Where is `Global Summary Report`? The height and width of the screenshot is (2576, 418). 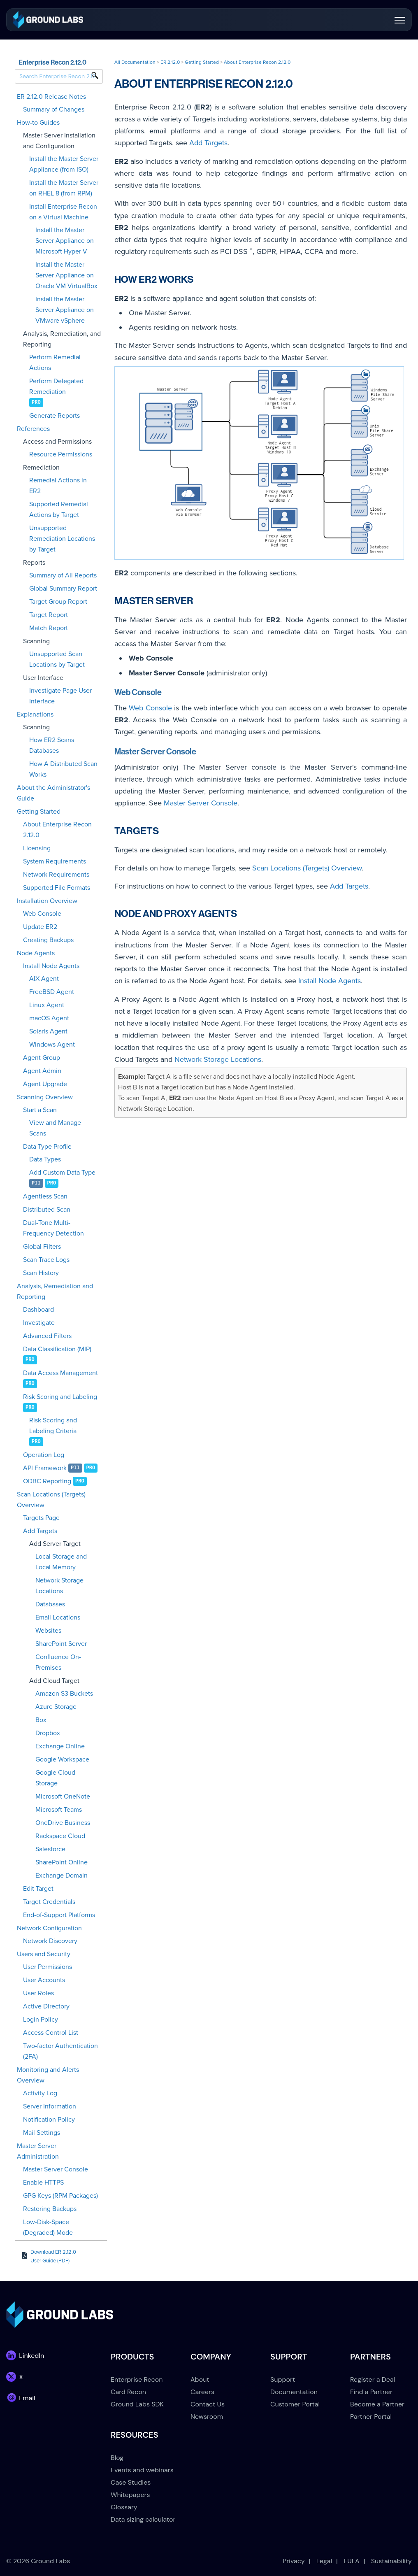 Global Summary Report is located at coordinates (63, 588).